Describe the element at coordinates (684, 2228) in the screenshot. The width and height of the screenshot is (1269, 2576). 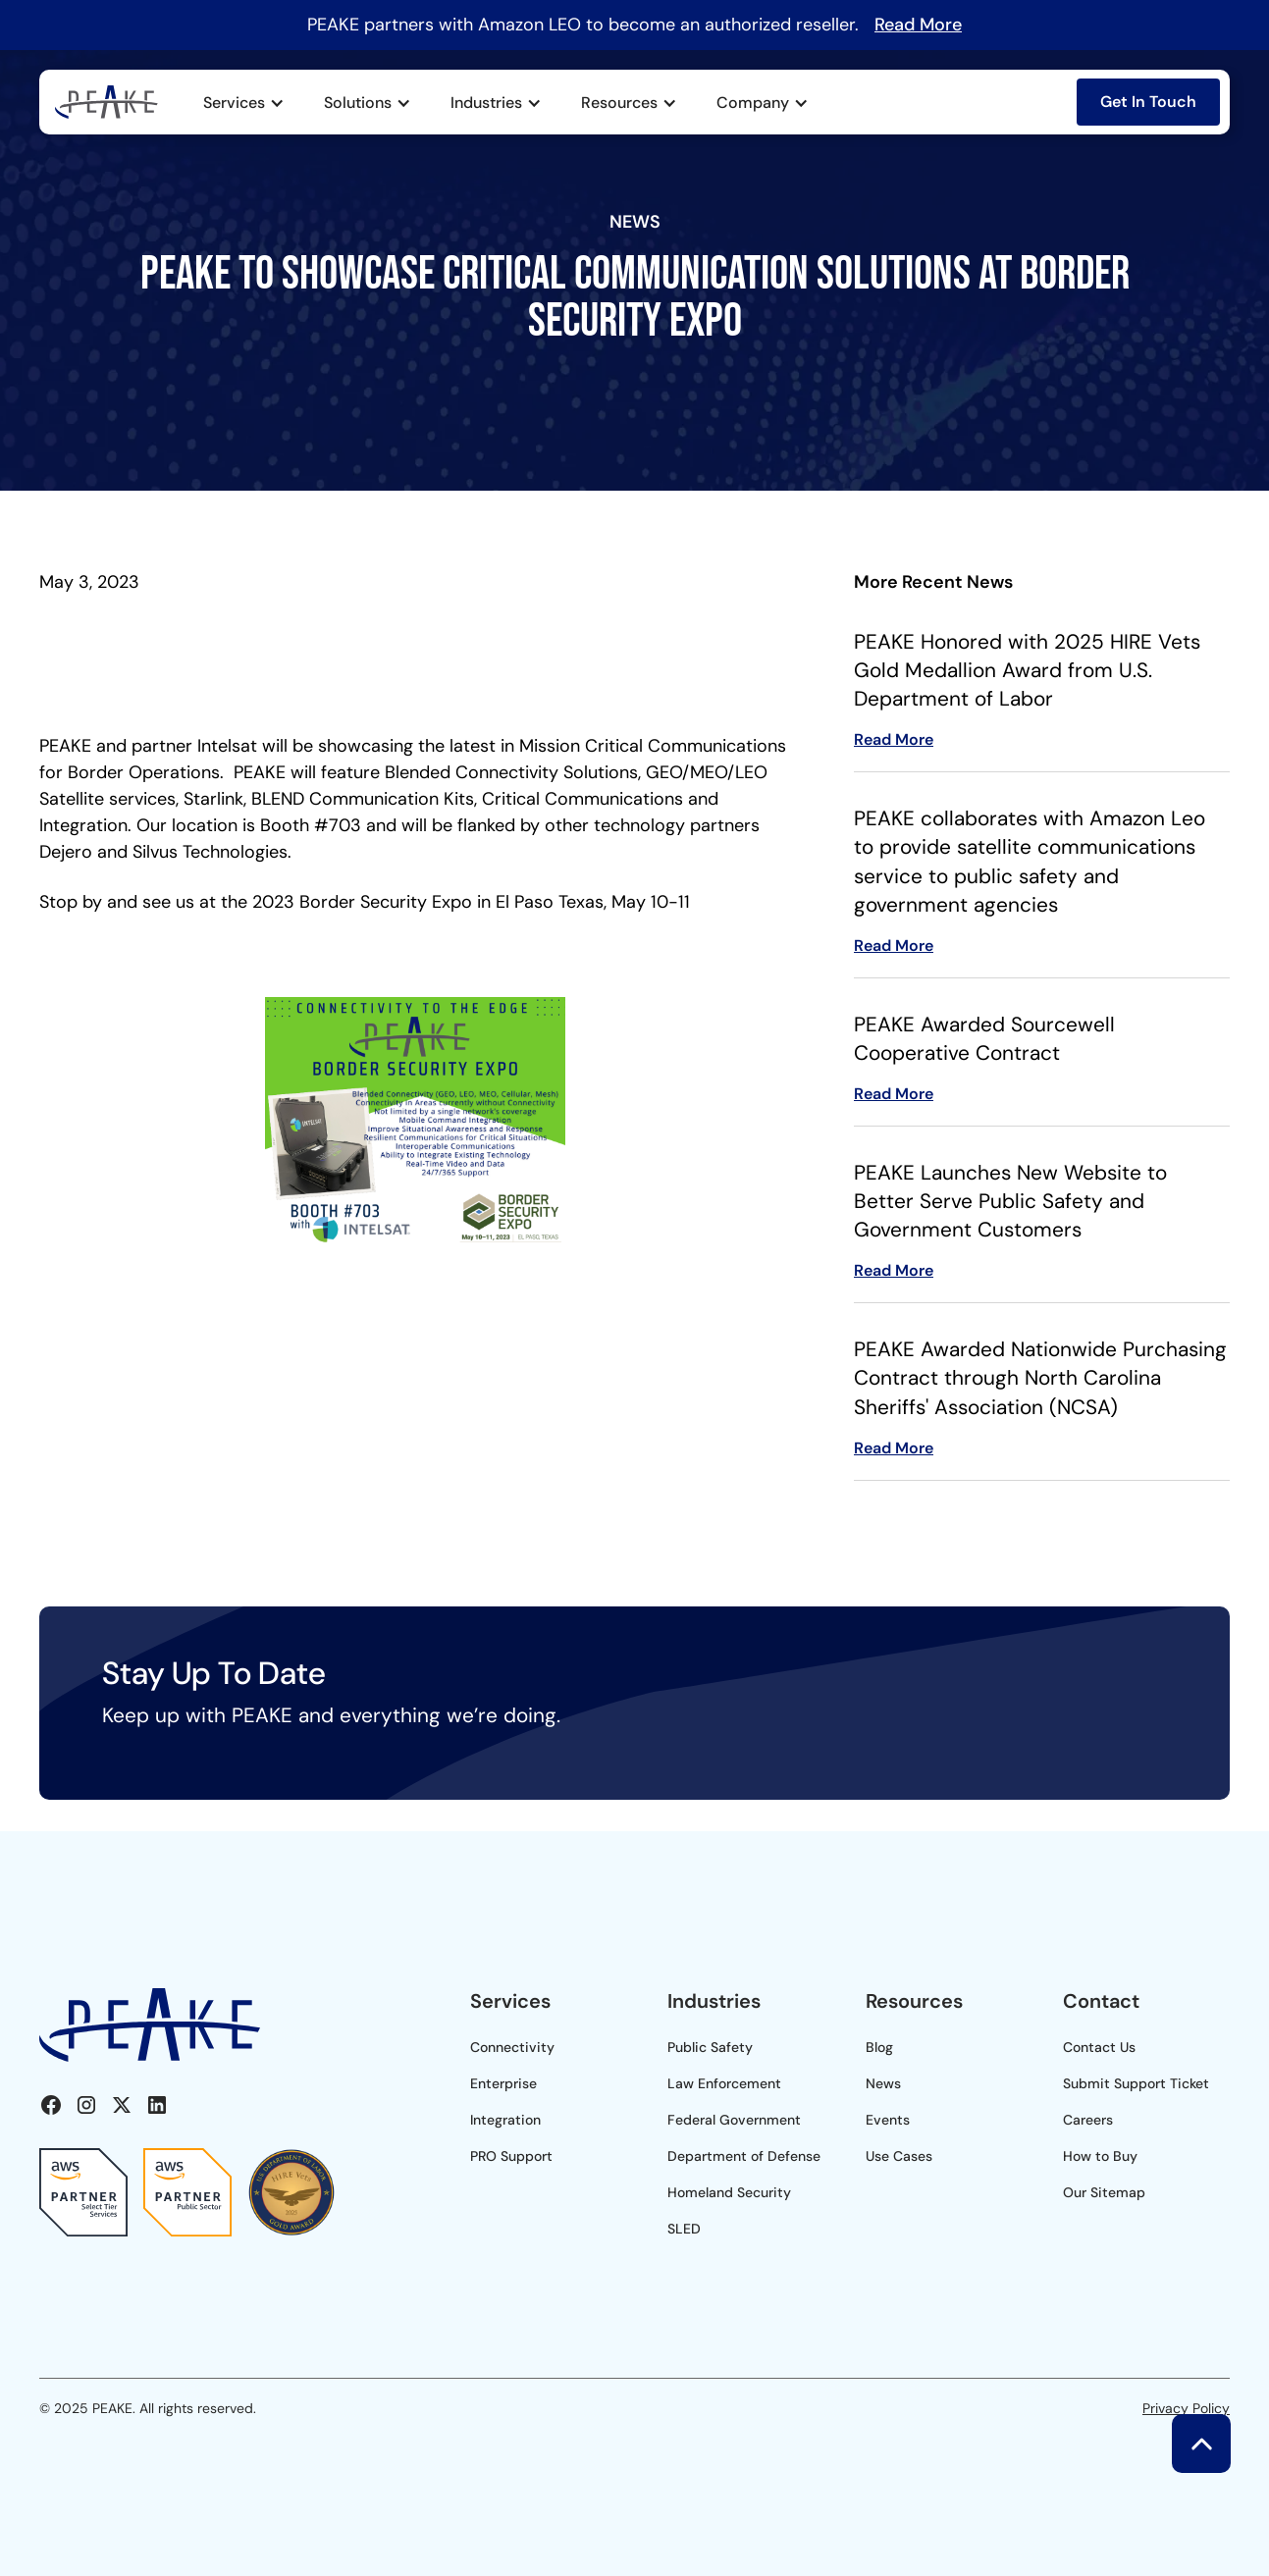
I see `SLED` at that location.